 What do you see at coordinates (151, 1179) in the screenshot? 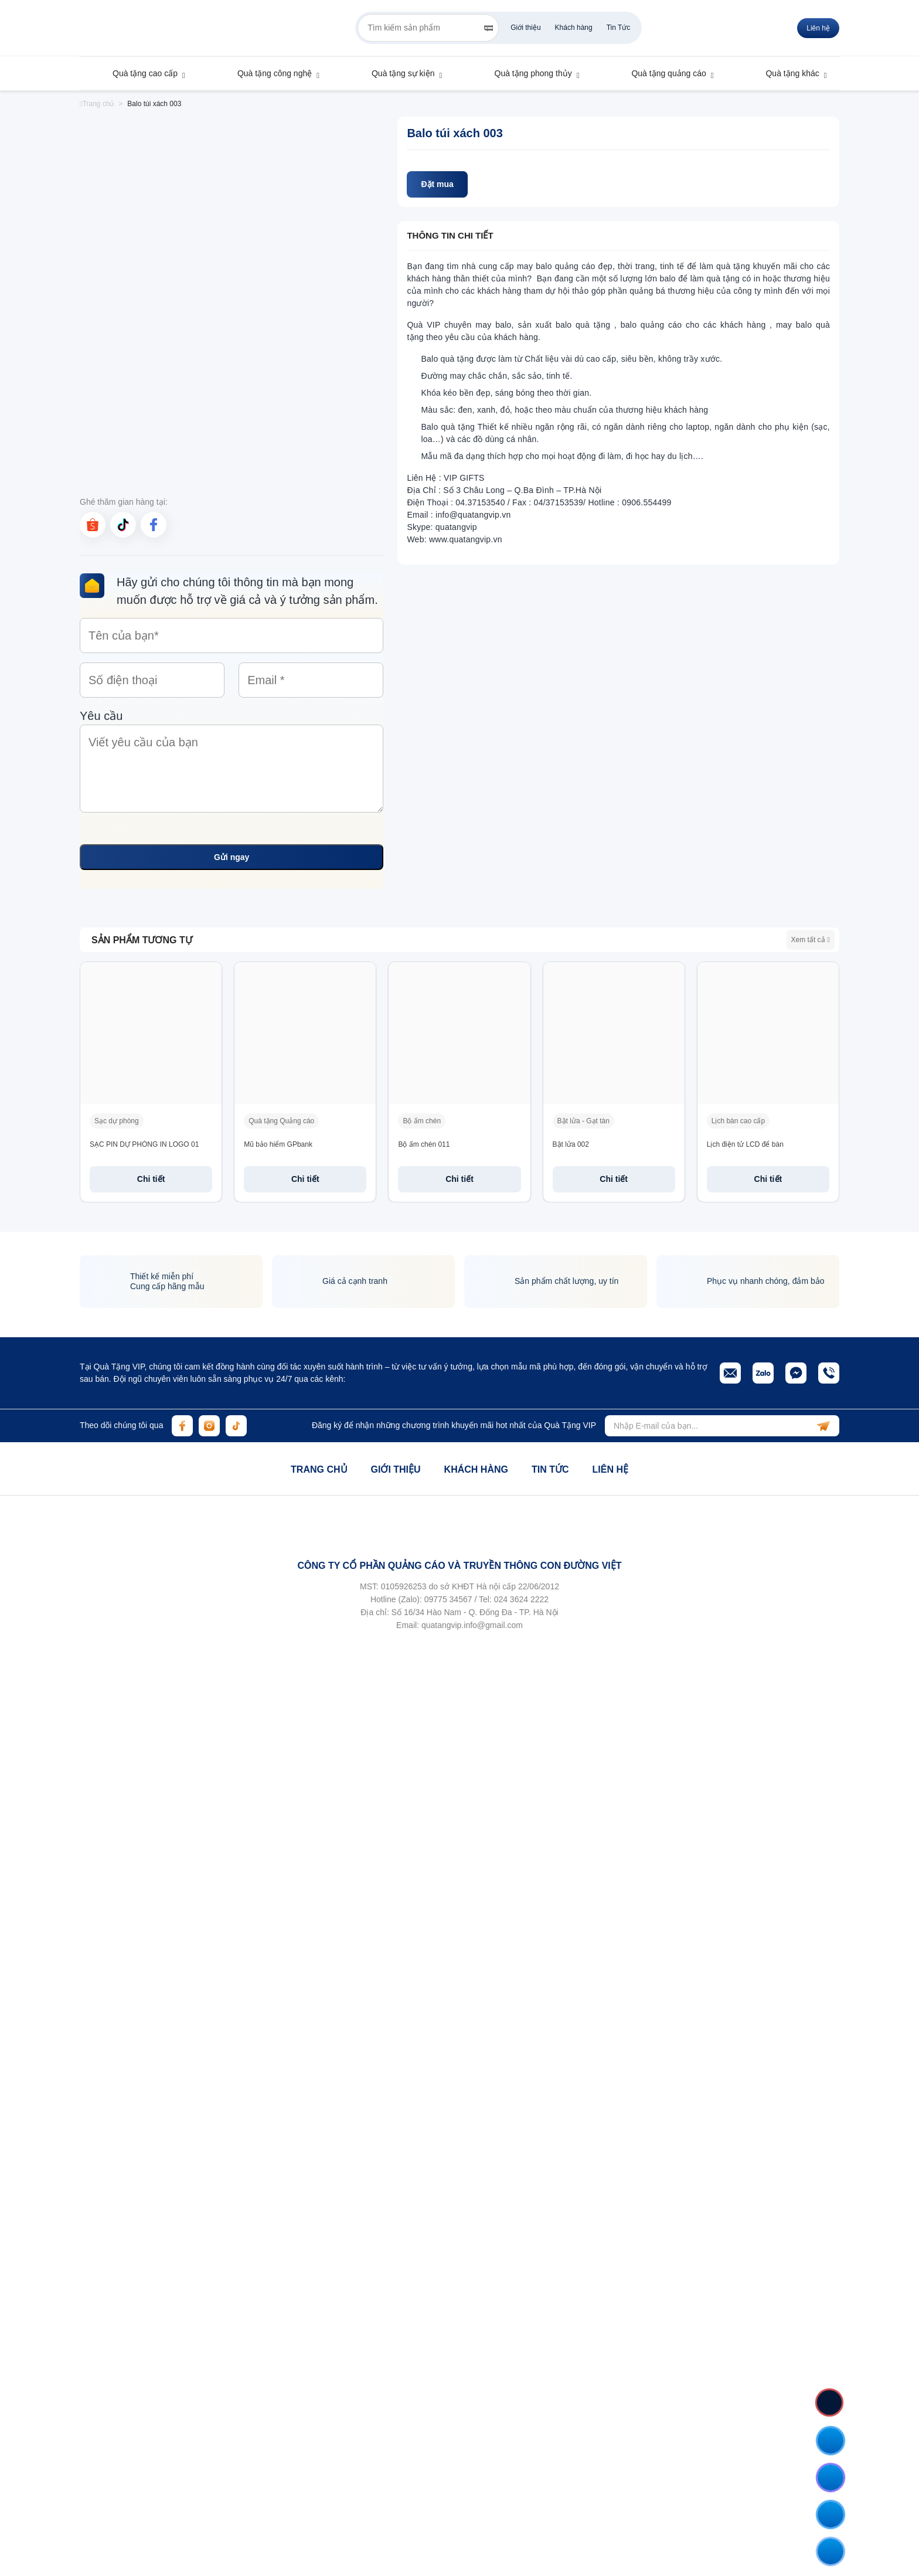
I see `Chi tiết` at bounding box center [151, 1179].